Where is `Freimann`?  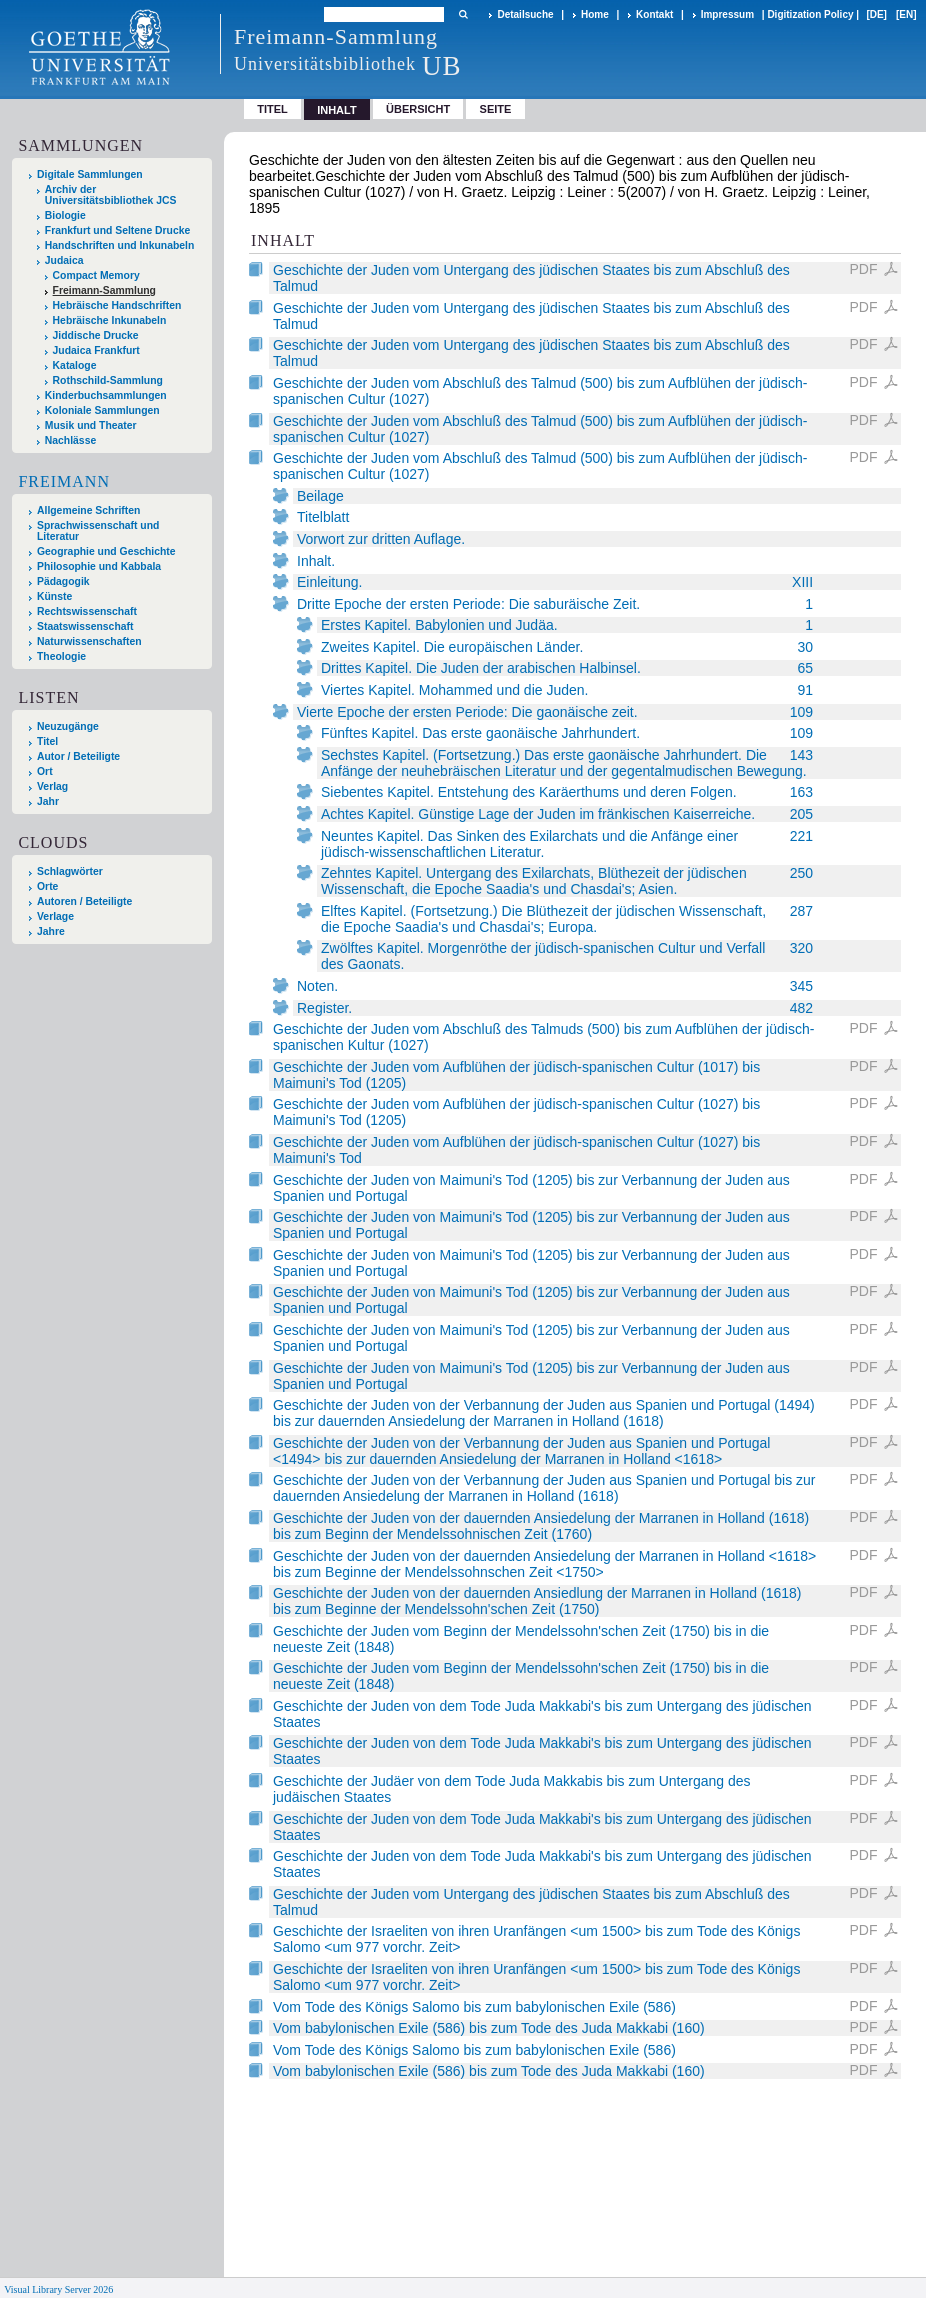
Freimann is located at coordinates (64, 481).